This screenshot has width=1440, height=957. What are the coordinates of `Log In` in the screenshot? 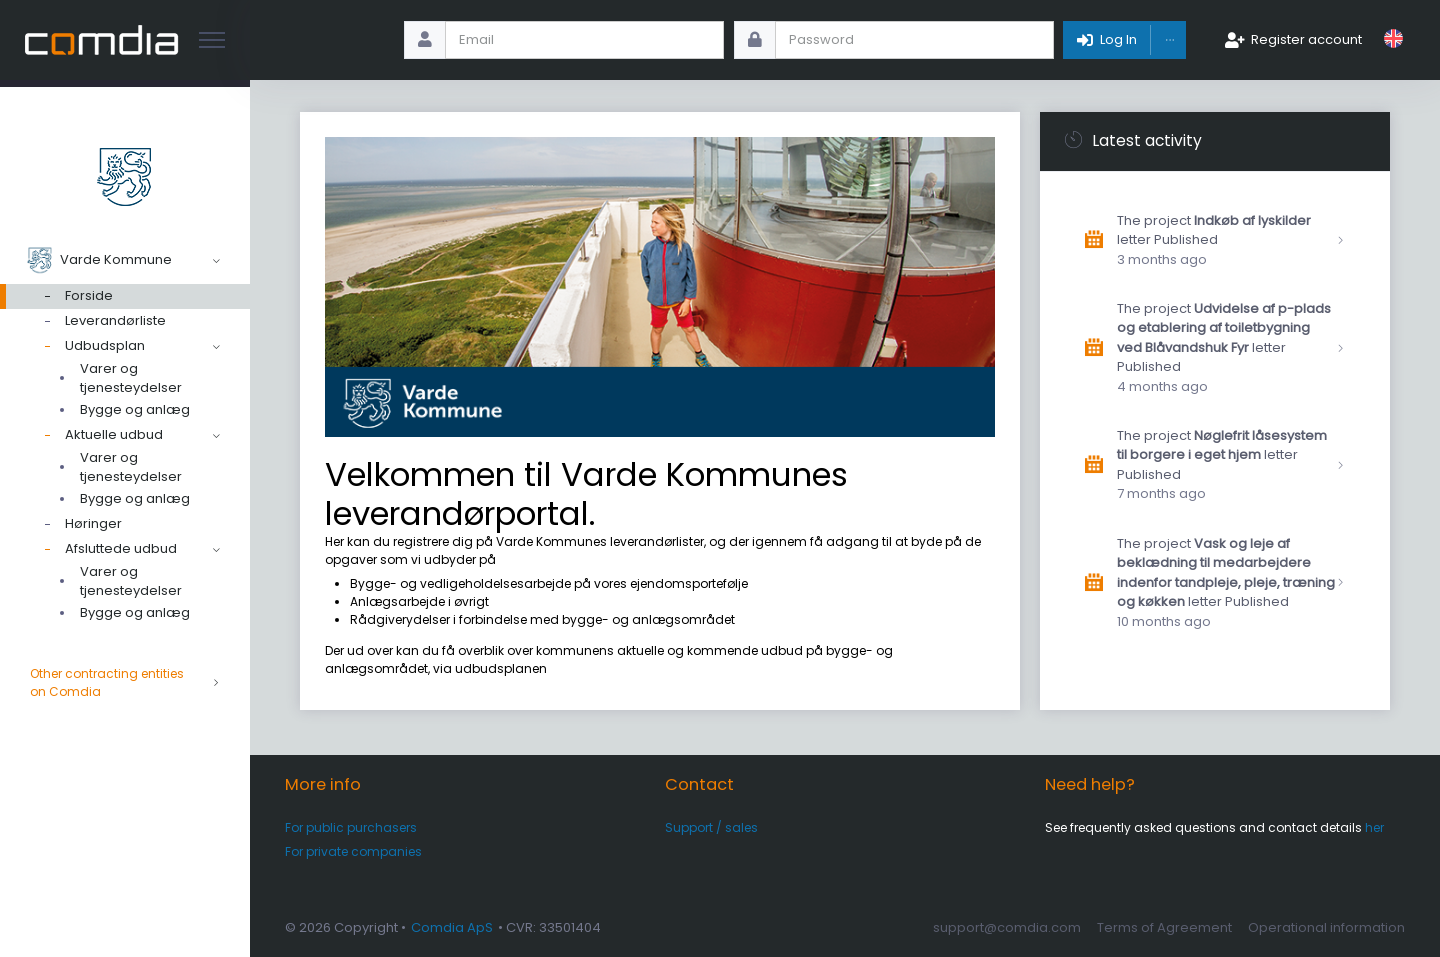 It's located at (1118, 39).